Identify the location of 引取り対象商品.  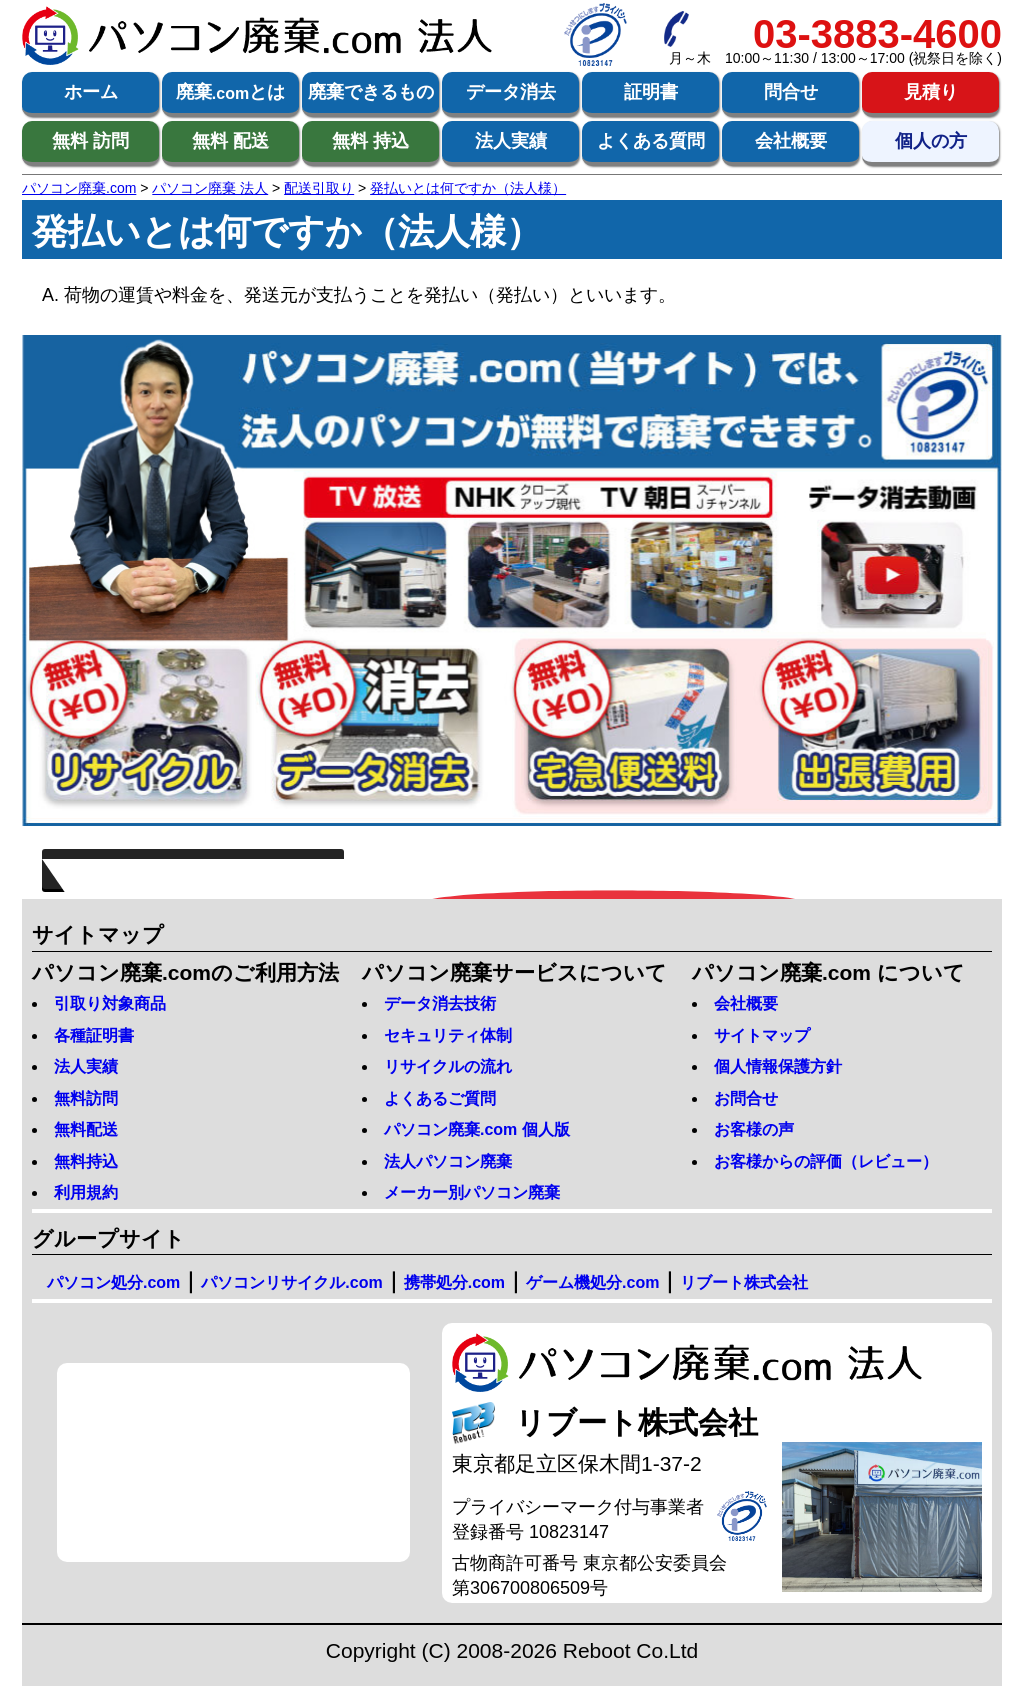
(110, 1003).